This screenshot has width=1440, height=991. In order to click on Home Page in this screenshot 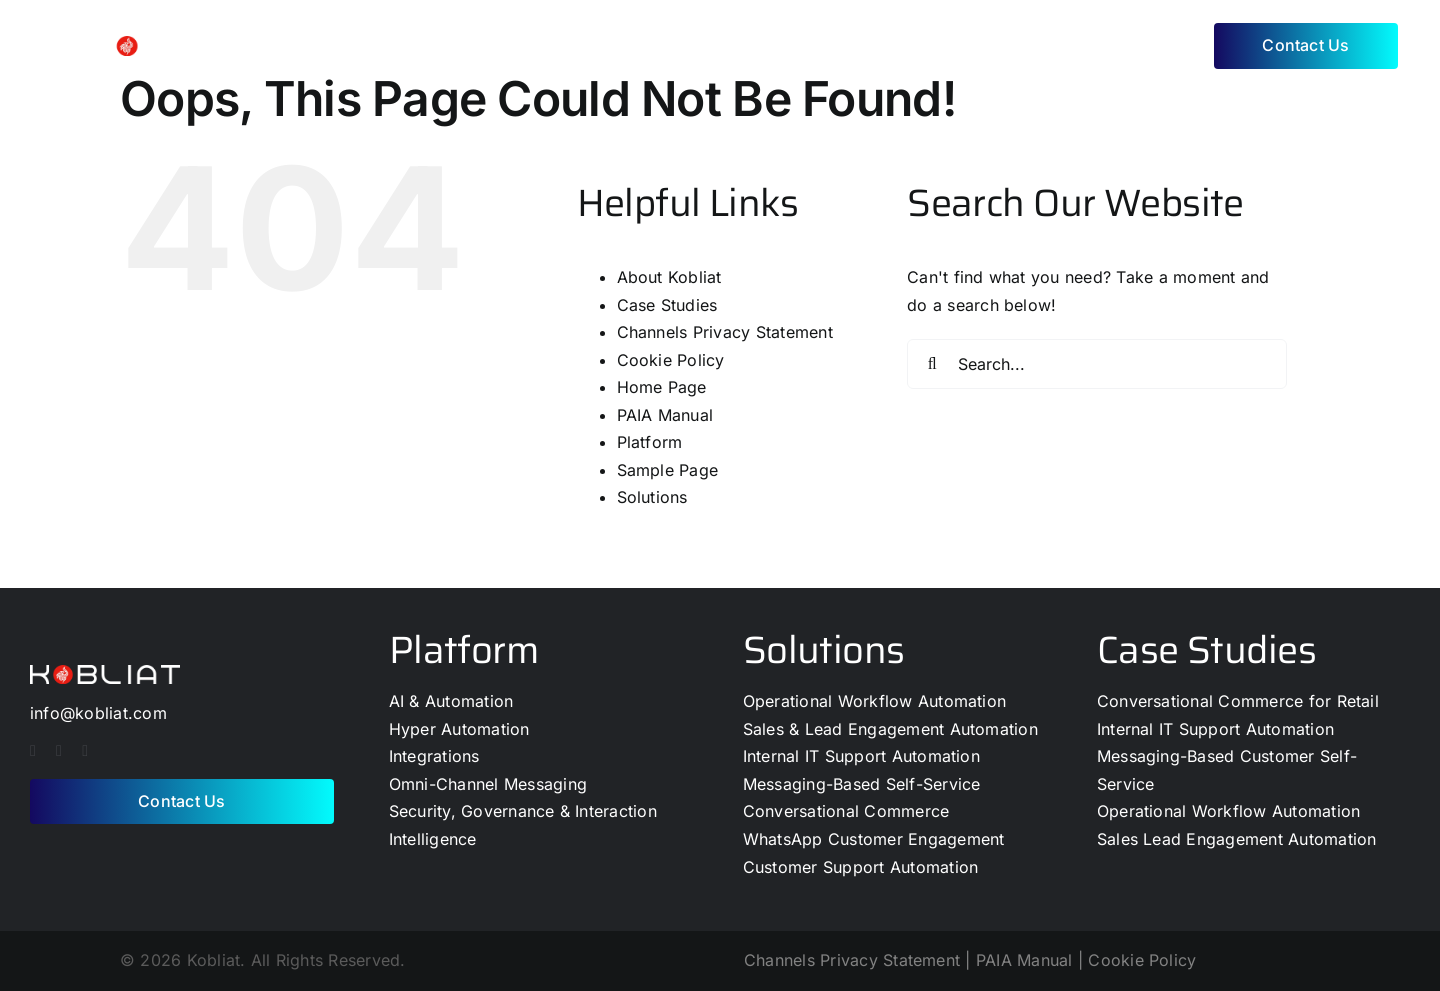, I will do `click(662, 387)`.